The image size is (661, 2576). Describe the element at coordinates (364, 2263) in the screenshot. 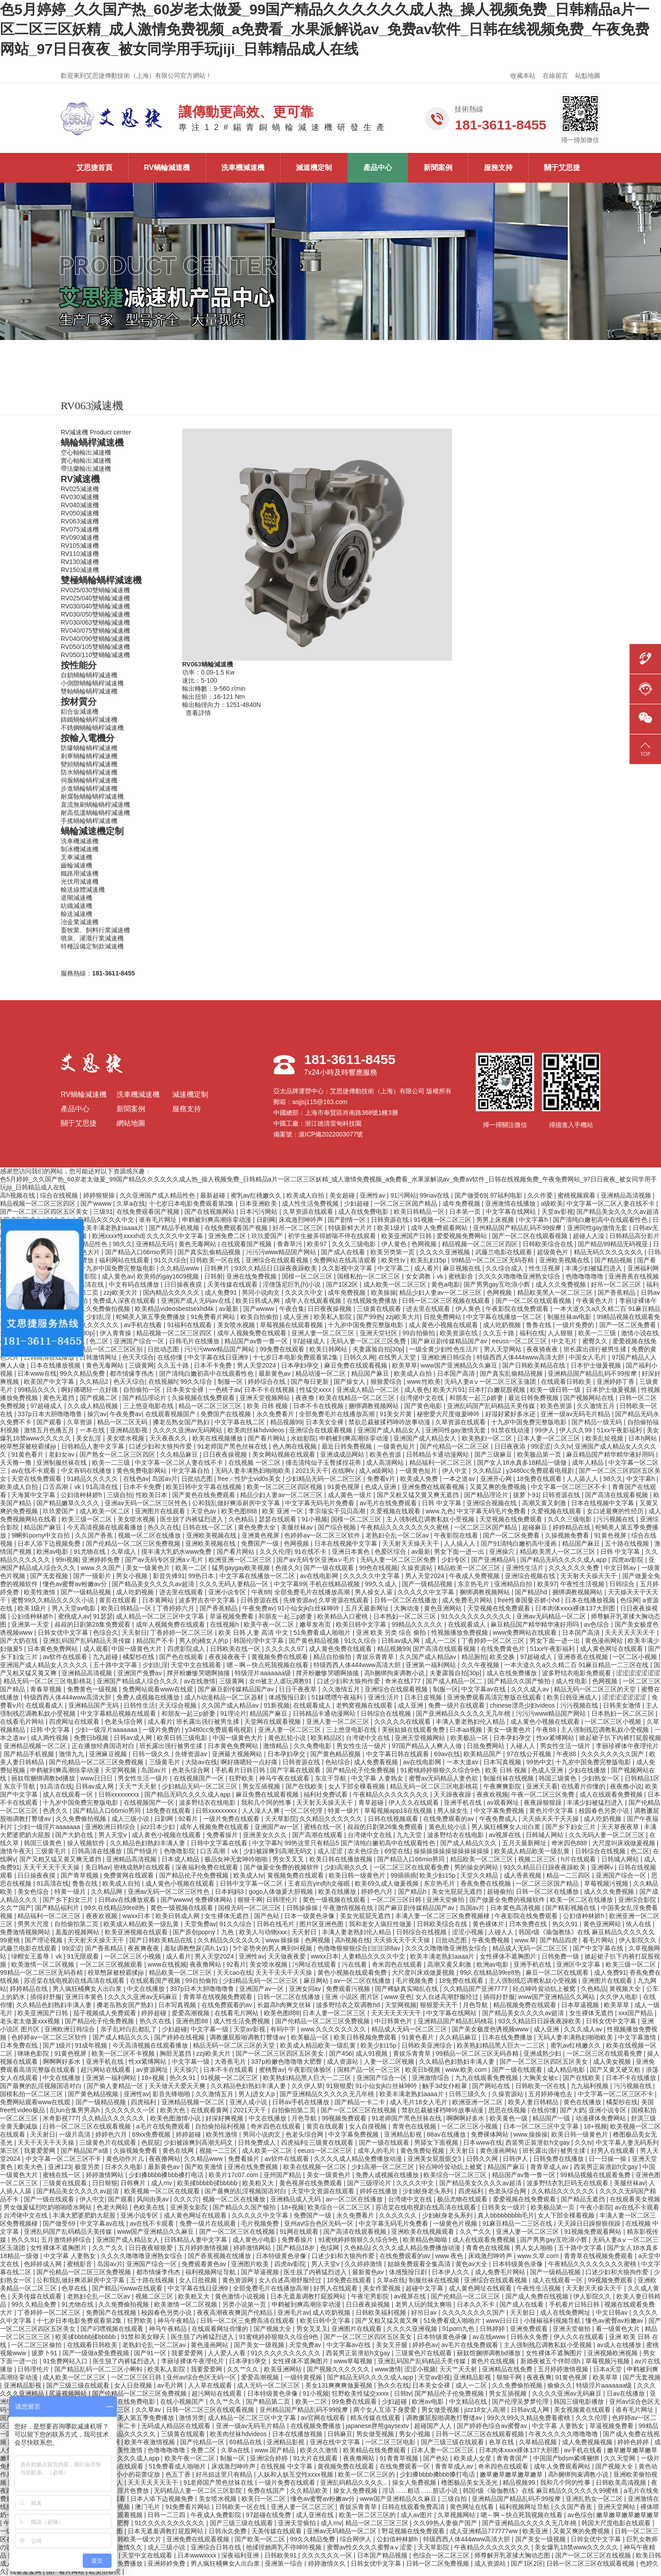

I see `久久婷婷激情` at that location.